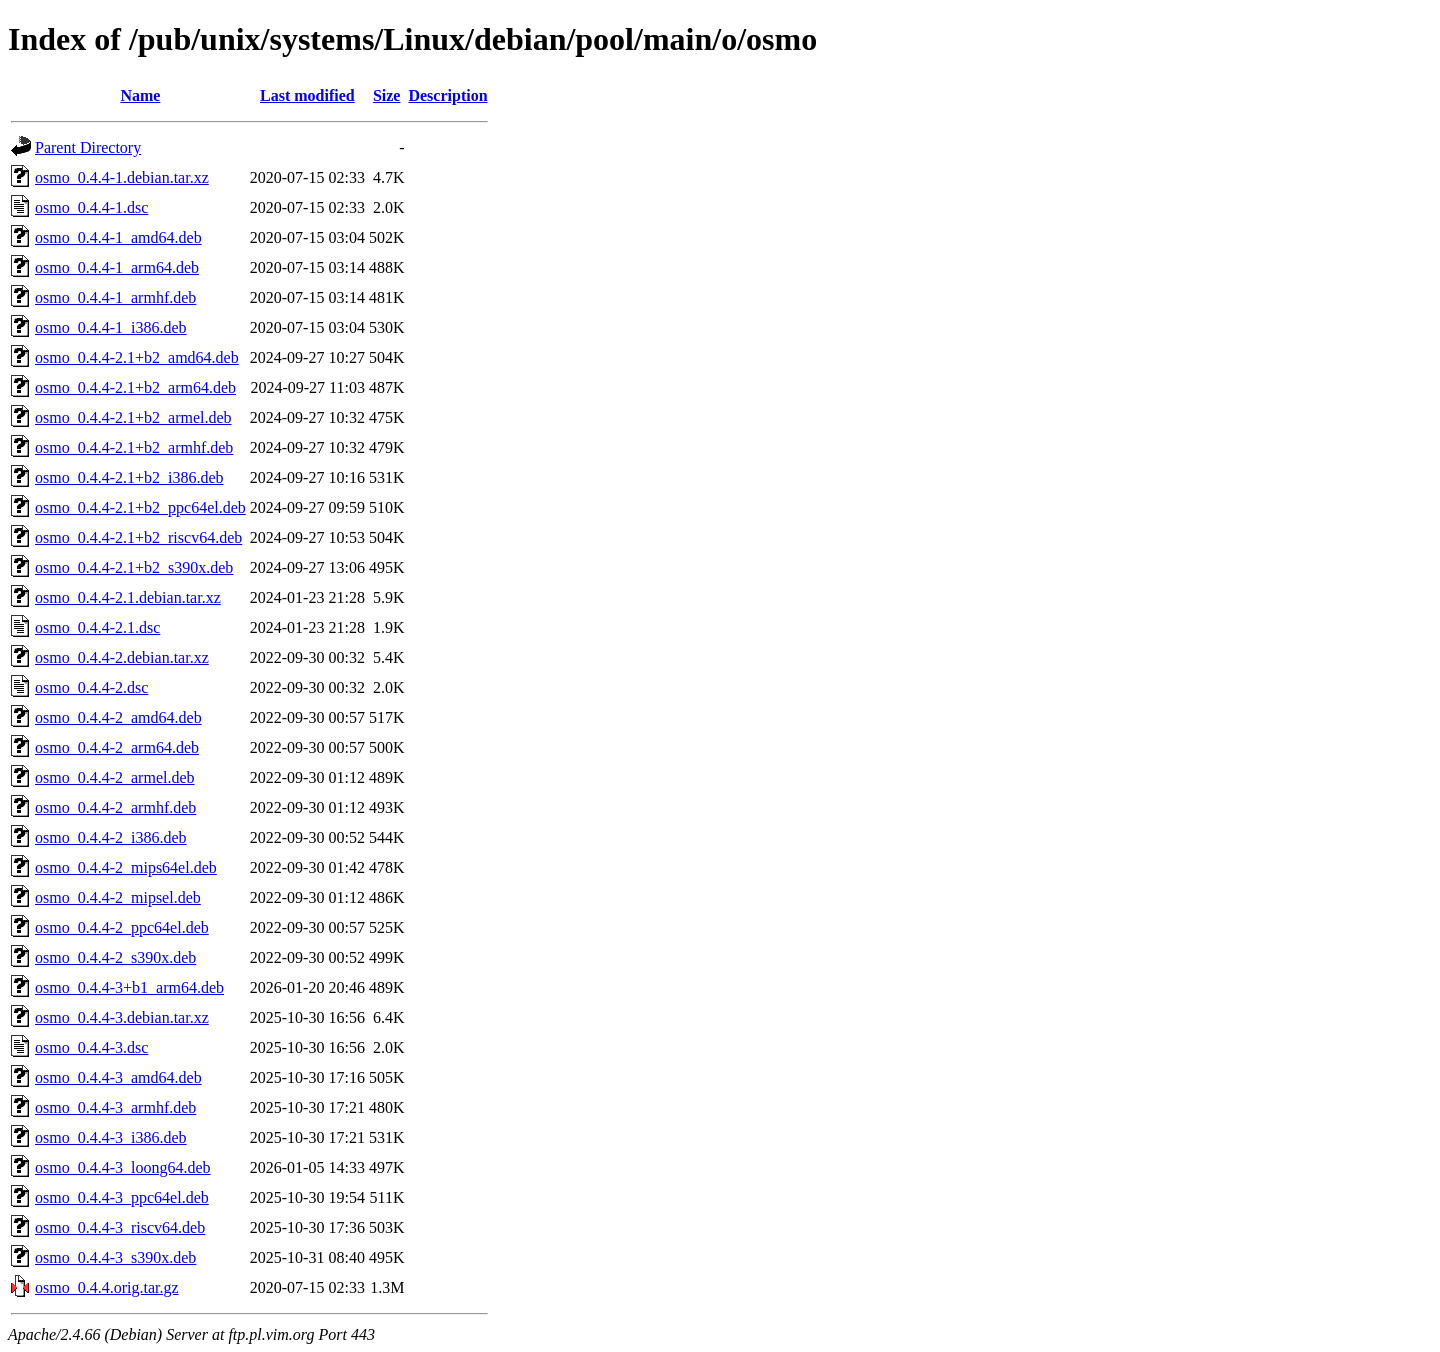 Image resolution: width=1440 pixels, height=1352 pixels. What do you see at coordinates (307, 95) in the screenshot?
I see `Last modified` at bounding box center [307, 95].